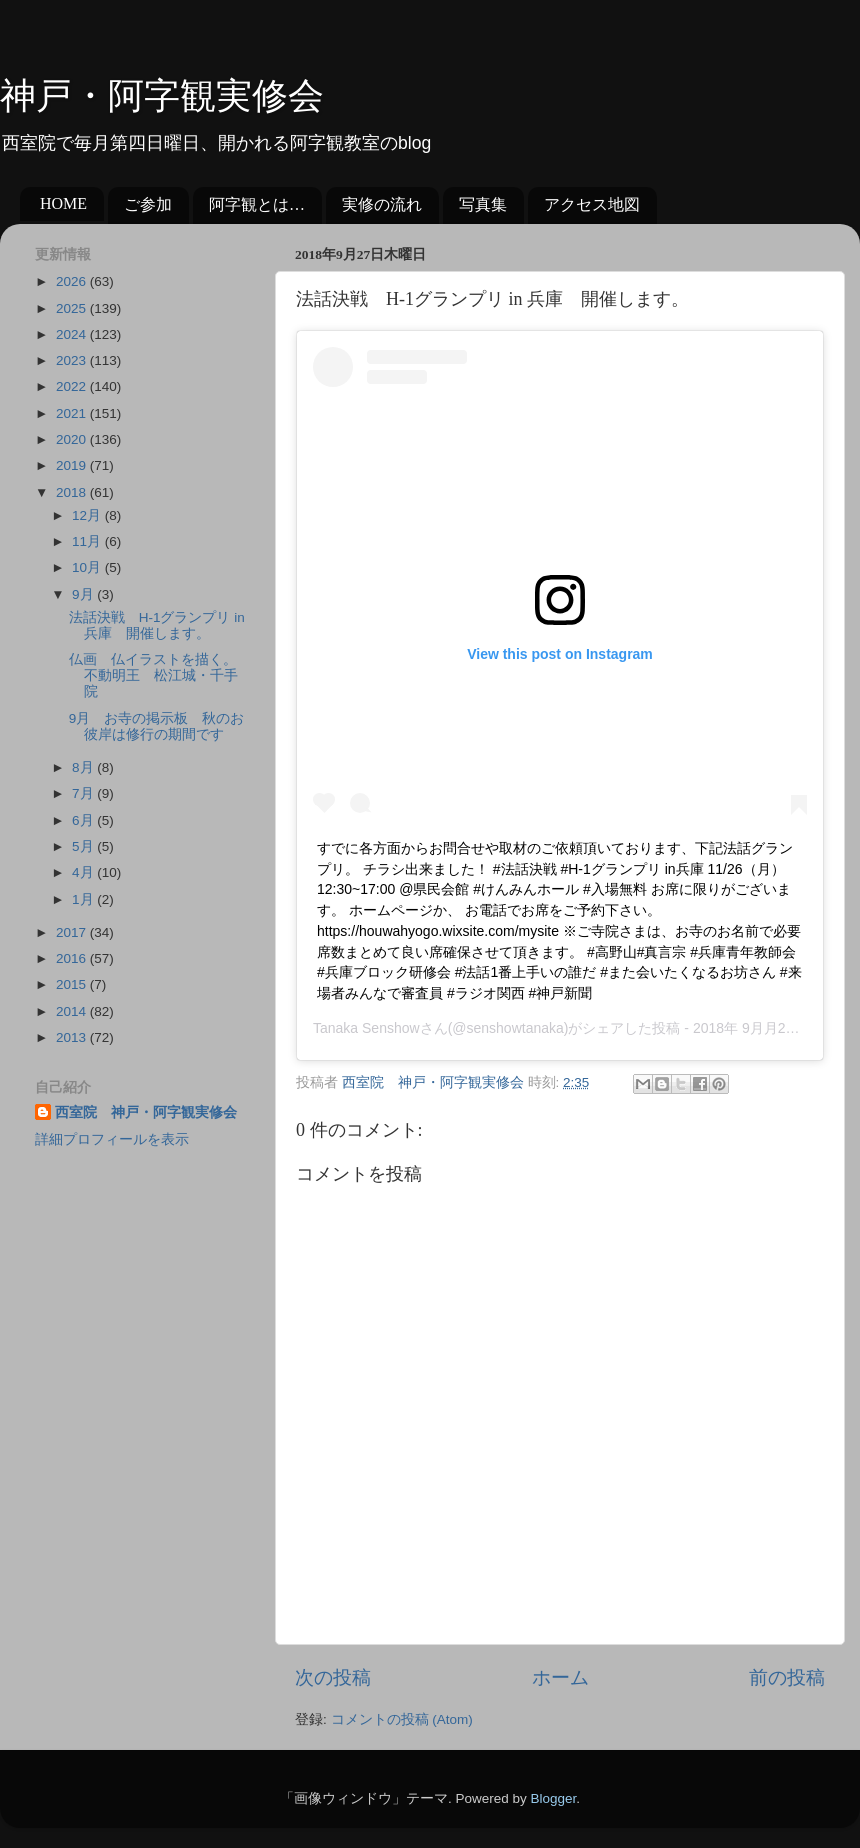  What do you see at coordinates (402, 1719) in the screenshot?
I see `コメントの投稿 (Atom)` at bounding box center [402, 1719].